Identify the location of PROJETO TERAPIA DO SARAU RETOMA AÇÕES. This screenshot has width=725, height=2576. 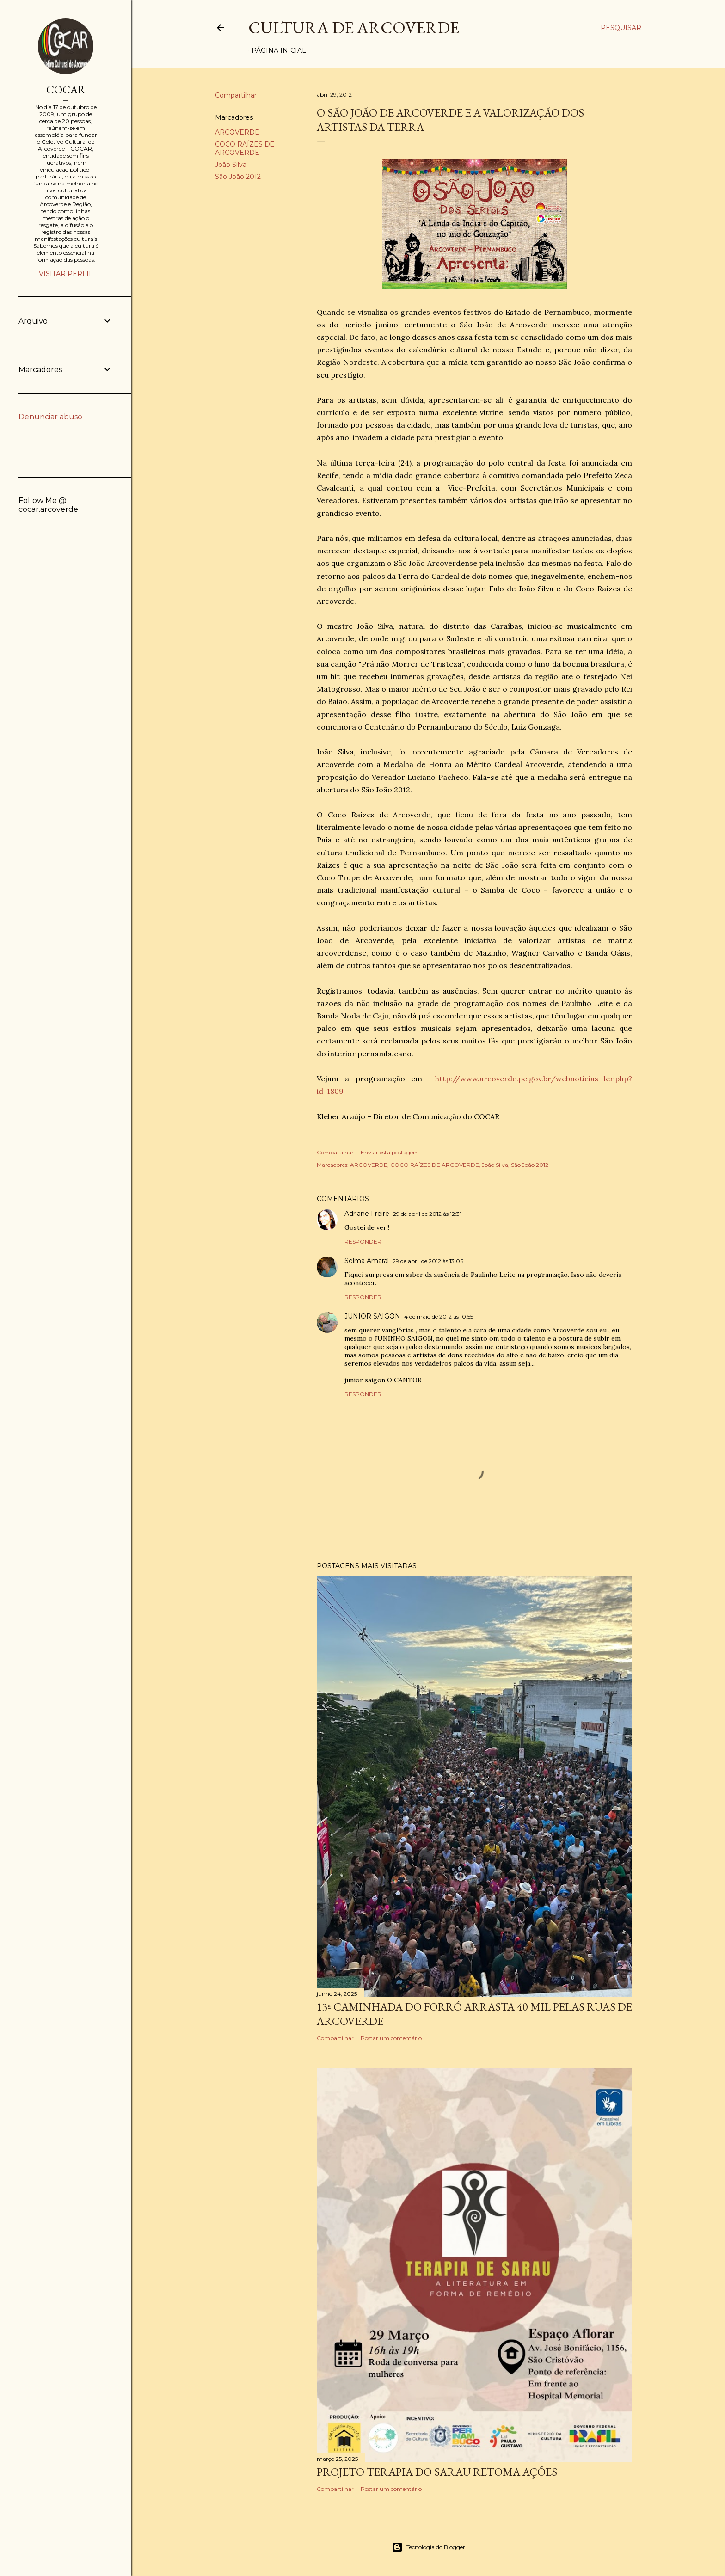
(437, 2472).